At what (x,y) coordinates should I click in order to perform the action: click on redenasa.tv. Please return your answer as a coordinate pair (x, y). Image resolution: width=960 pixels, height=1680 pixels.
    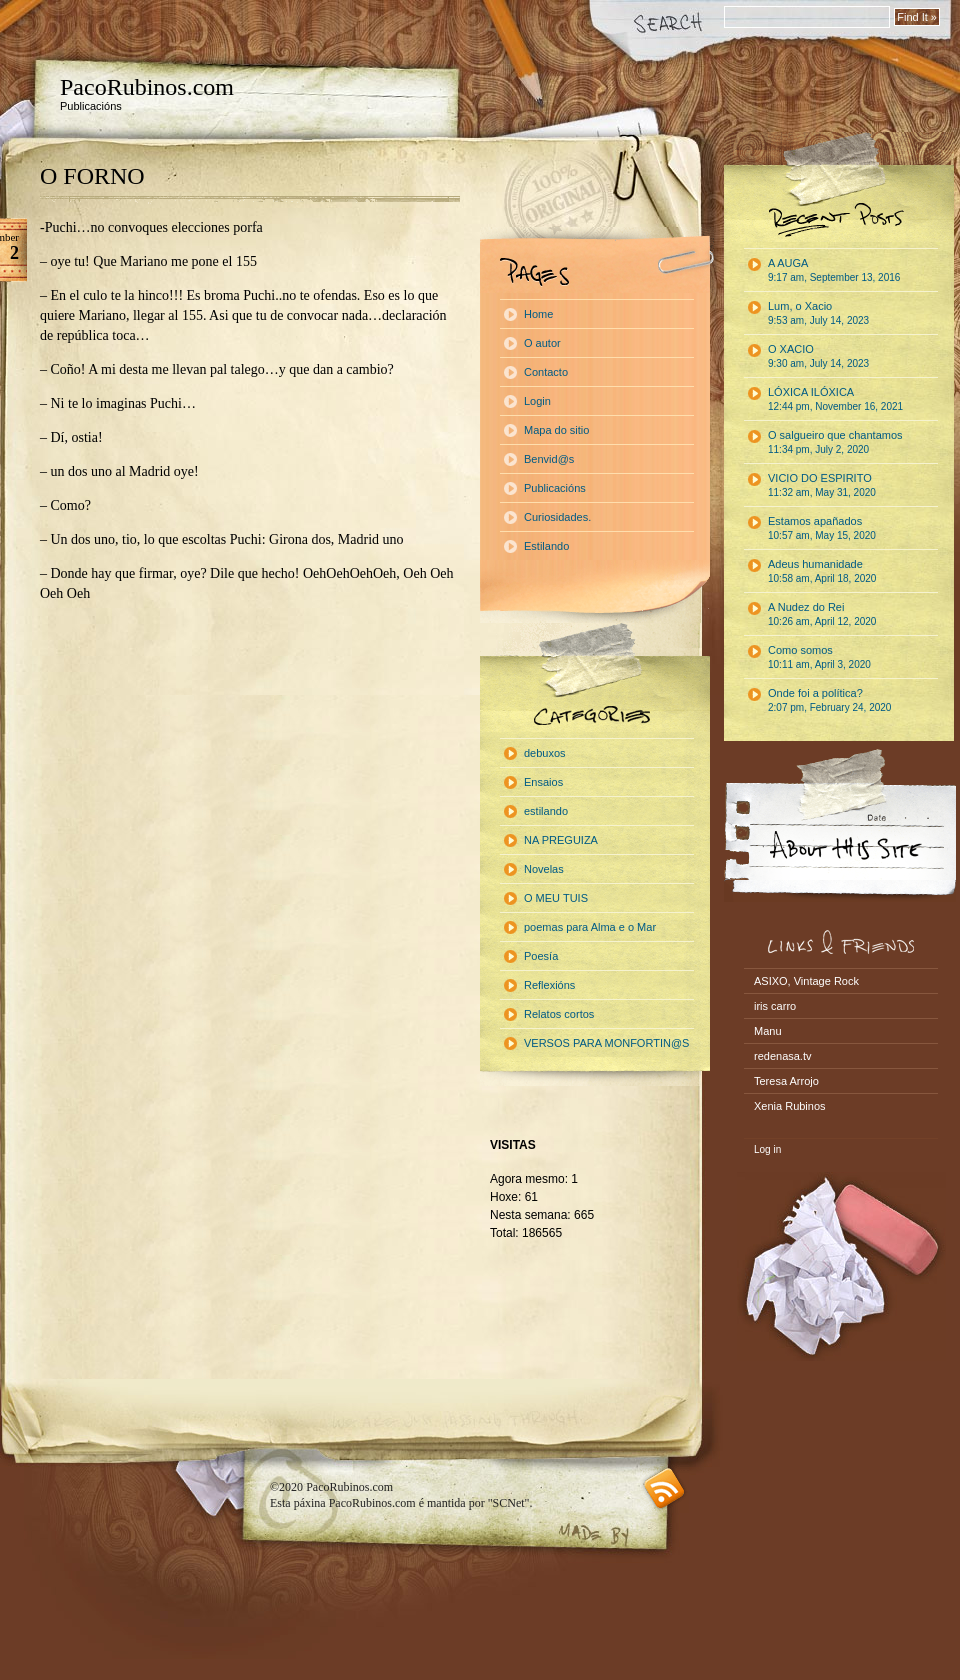
    Looking at the image, I should click on (782, 1056).